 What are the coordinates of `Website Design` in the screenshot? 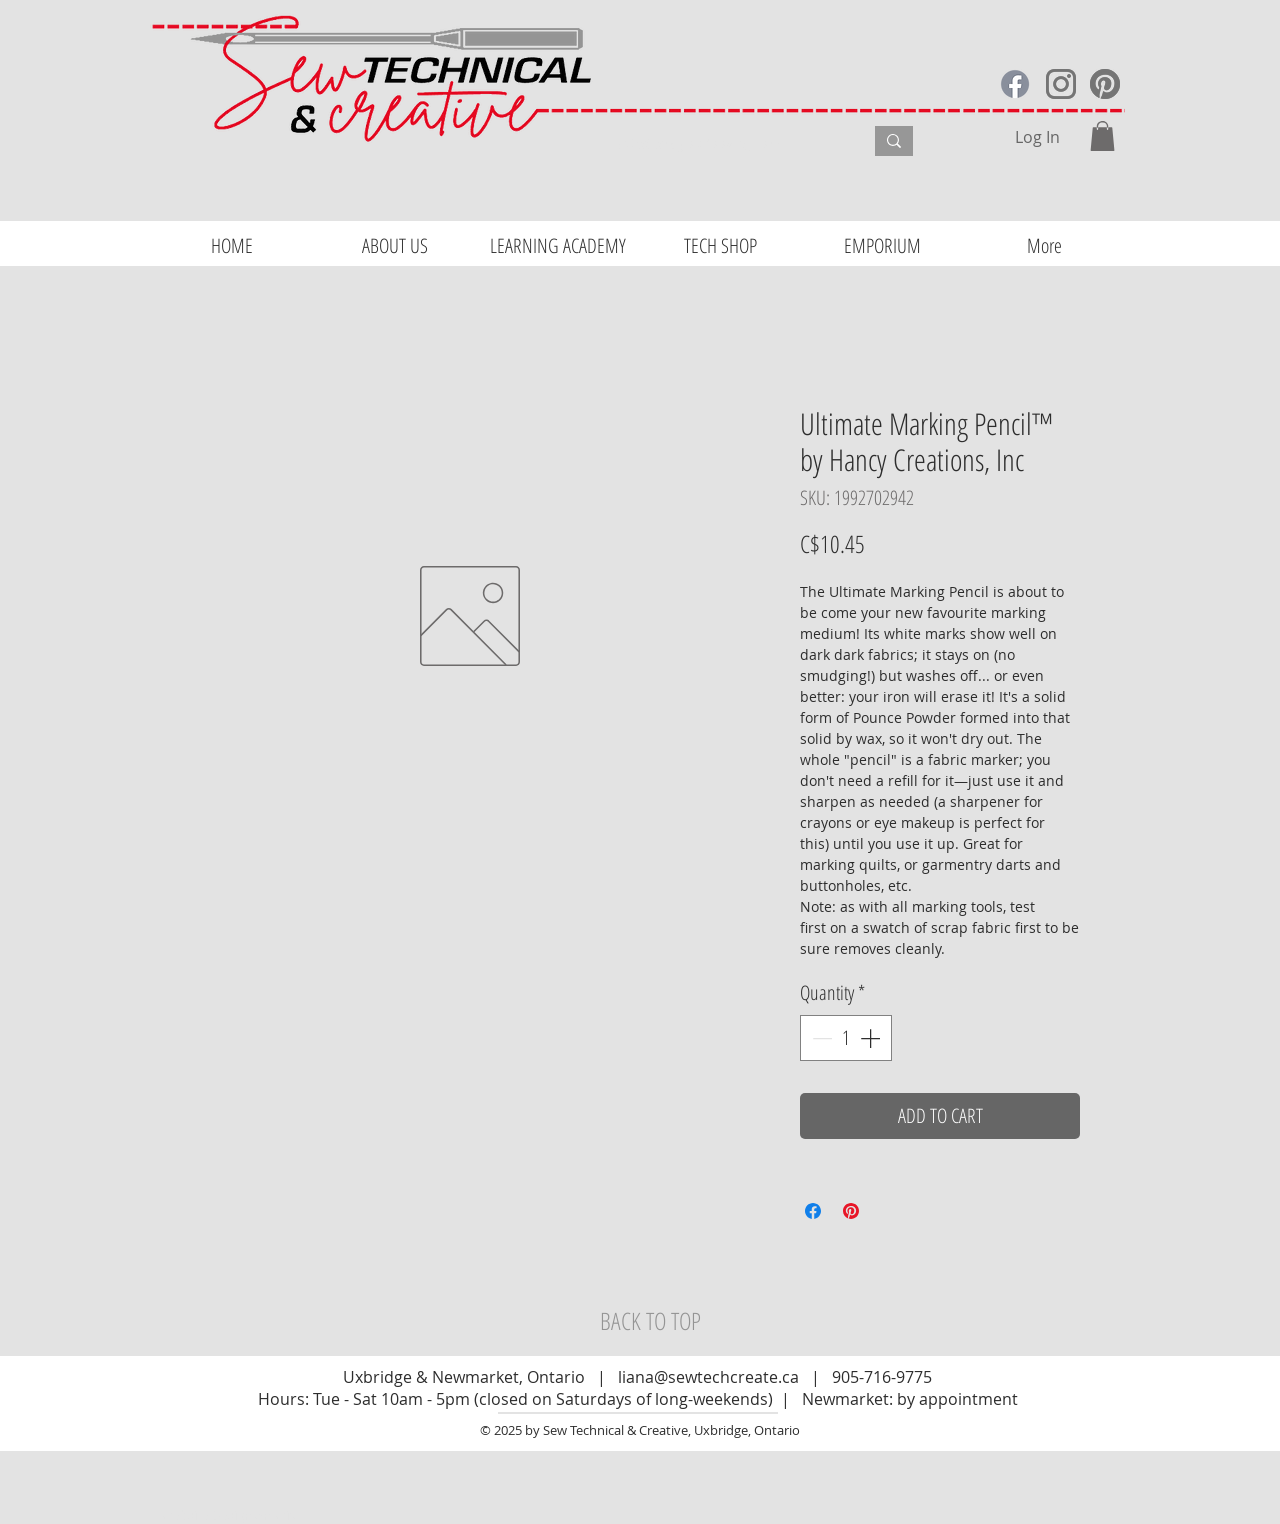 It's located at (208, 1515).